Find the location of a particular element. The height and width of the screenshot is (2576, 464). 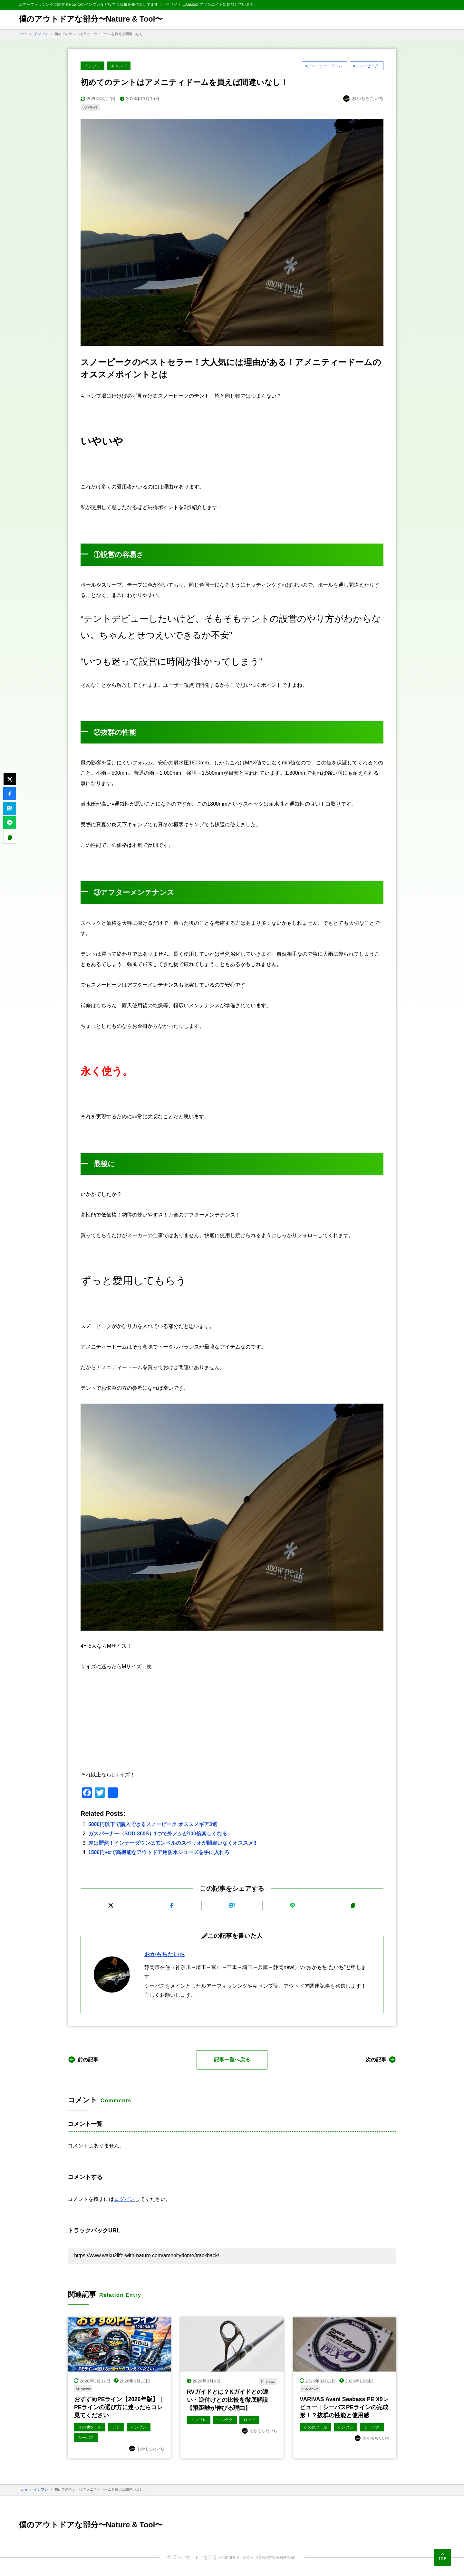

記事一覧へ戻る is located at coordinates (232, 2059).